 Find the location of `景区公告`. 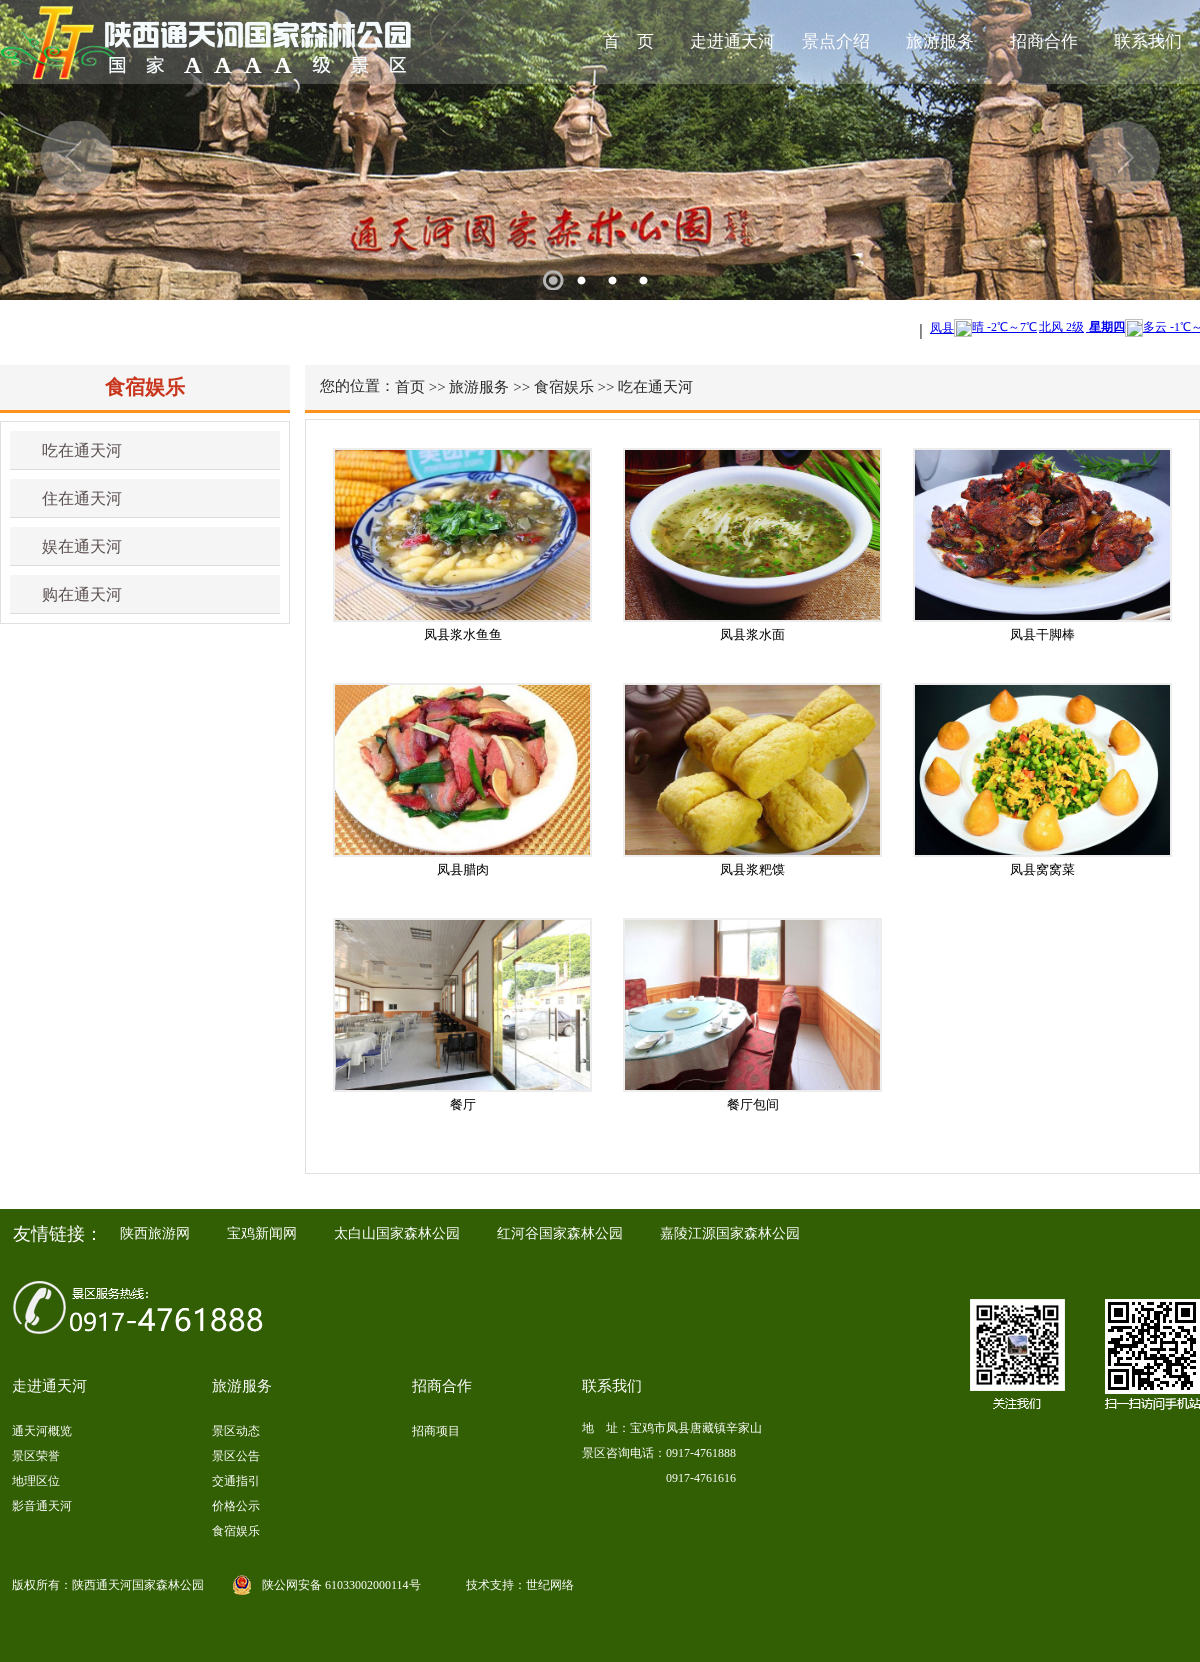

景区公告 is located at coordinates (236, 1456).